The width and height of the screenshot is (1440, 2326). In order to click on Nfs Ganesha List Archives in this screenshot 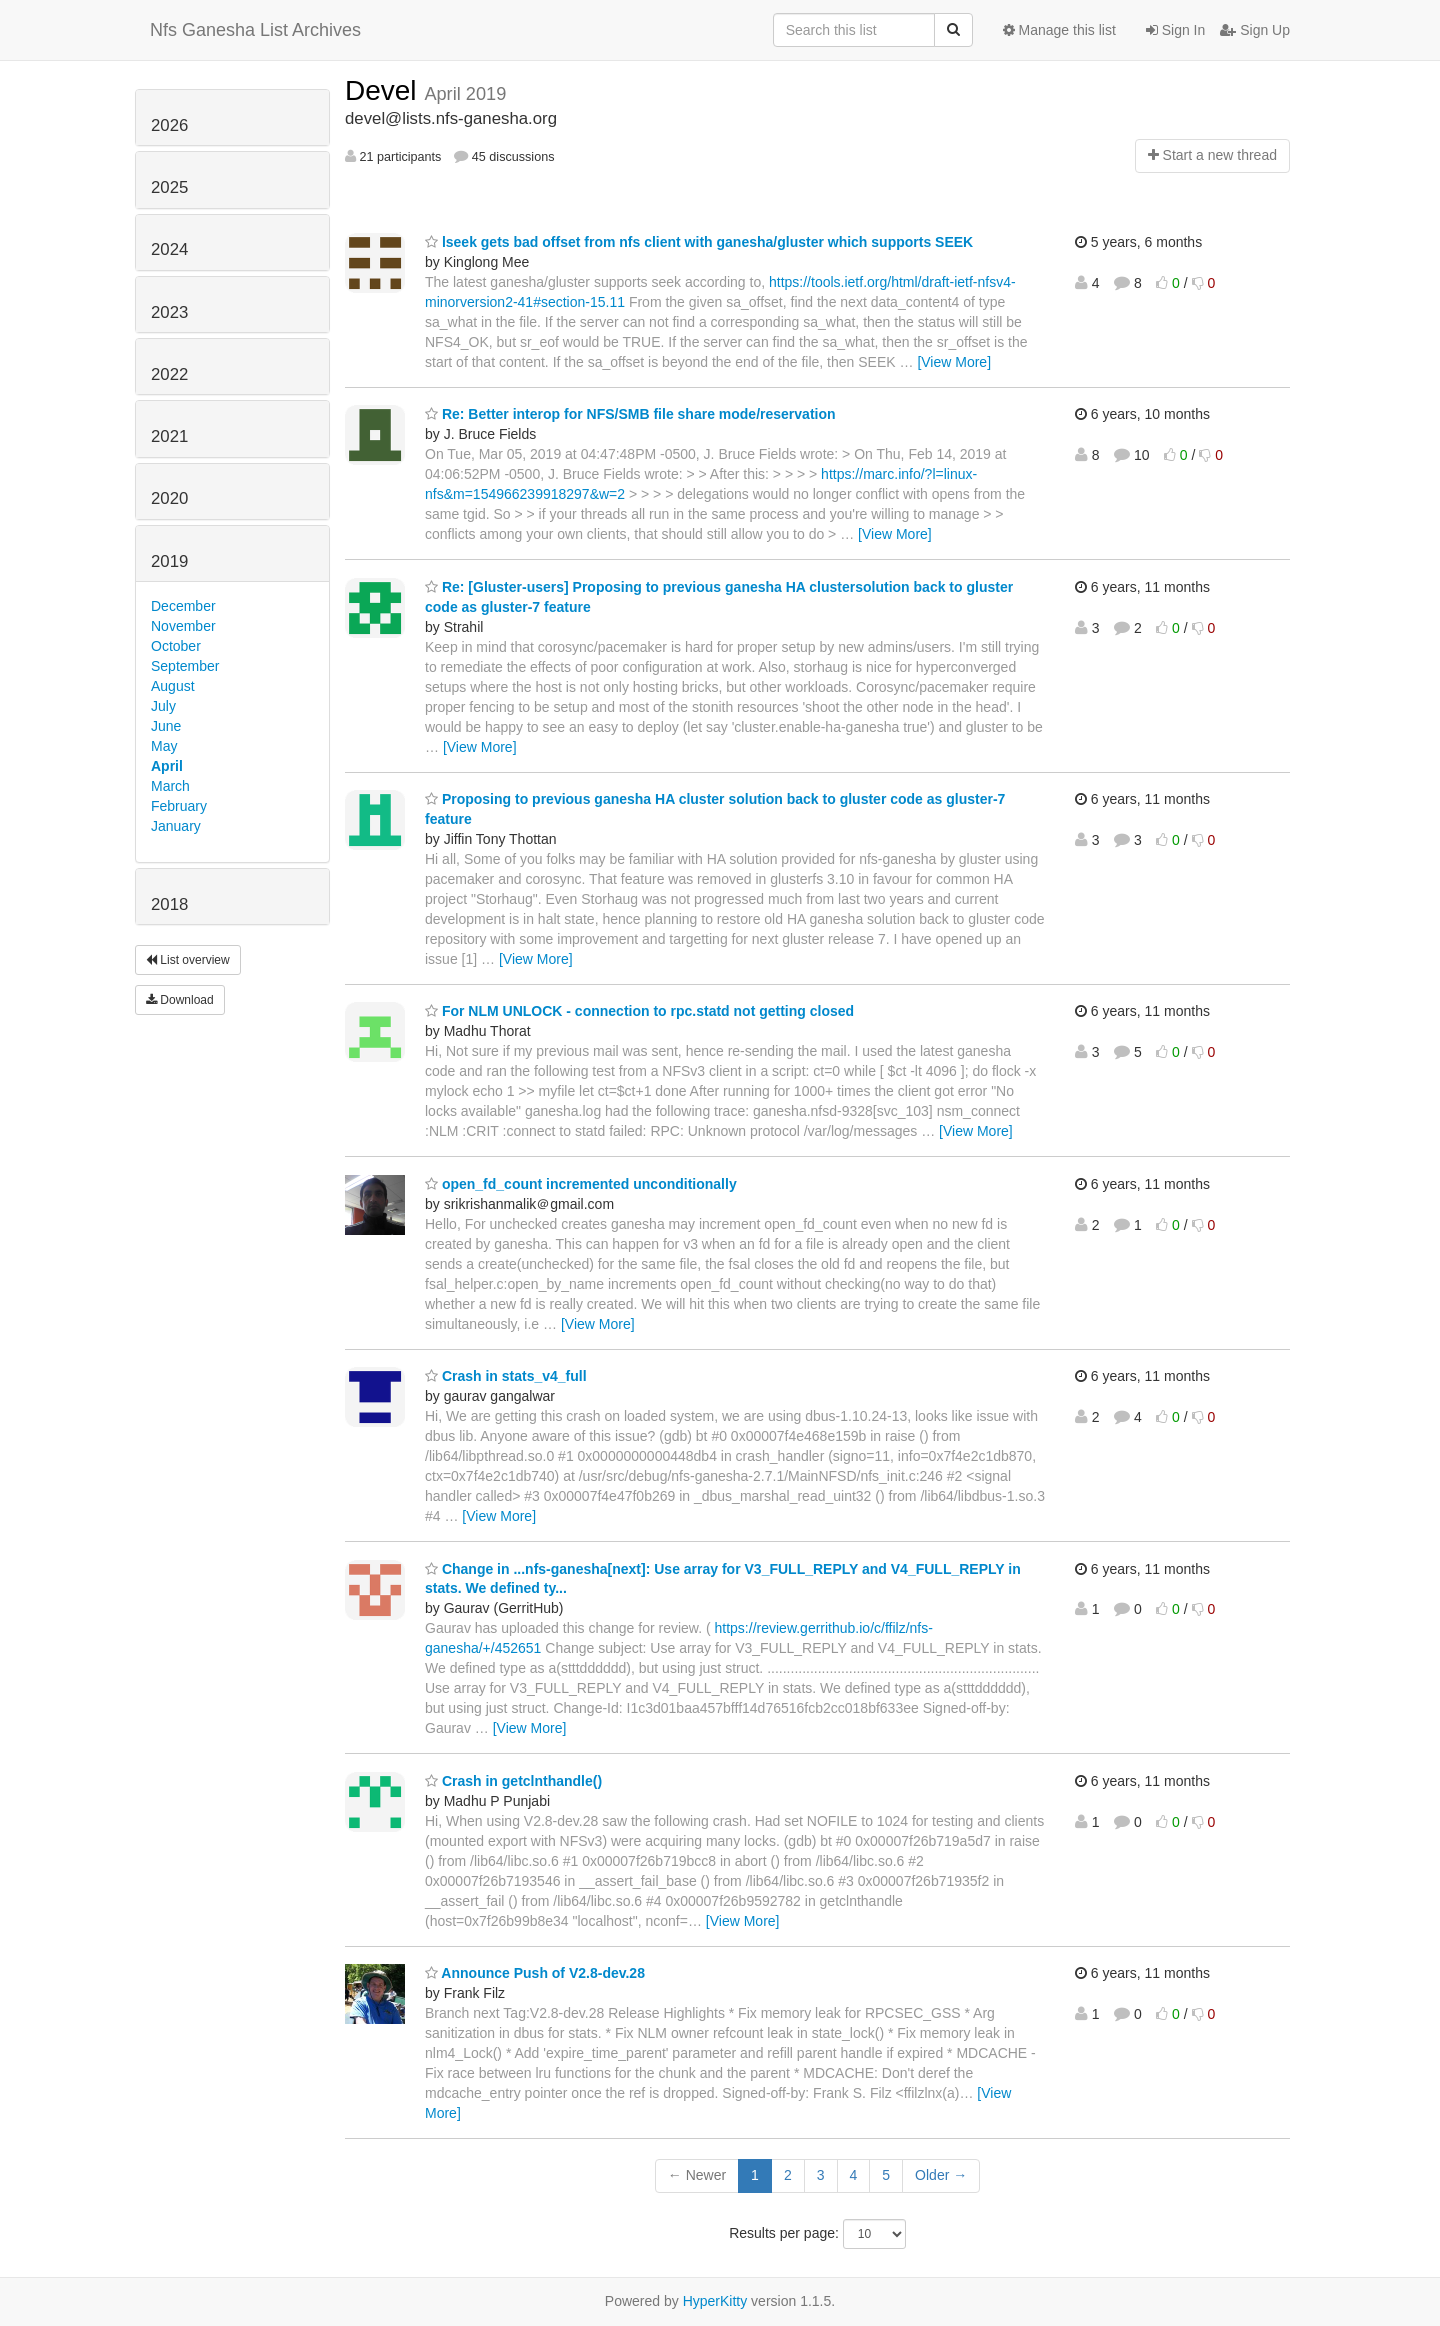, I will do `click(255, 30)`.